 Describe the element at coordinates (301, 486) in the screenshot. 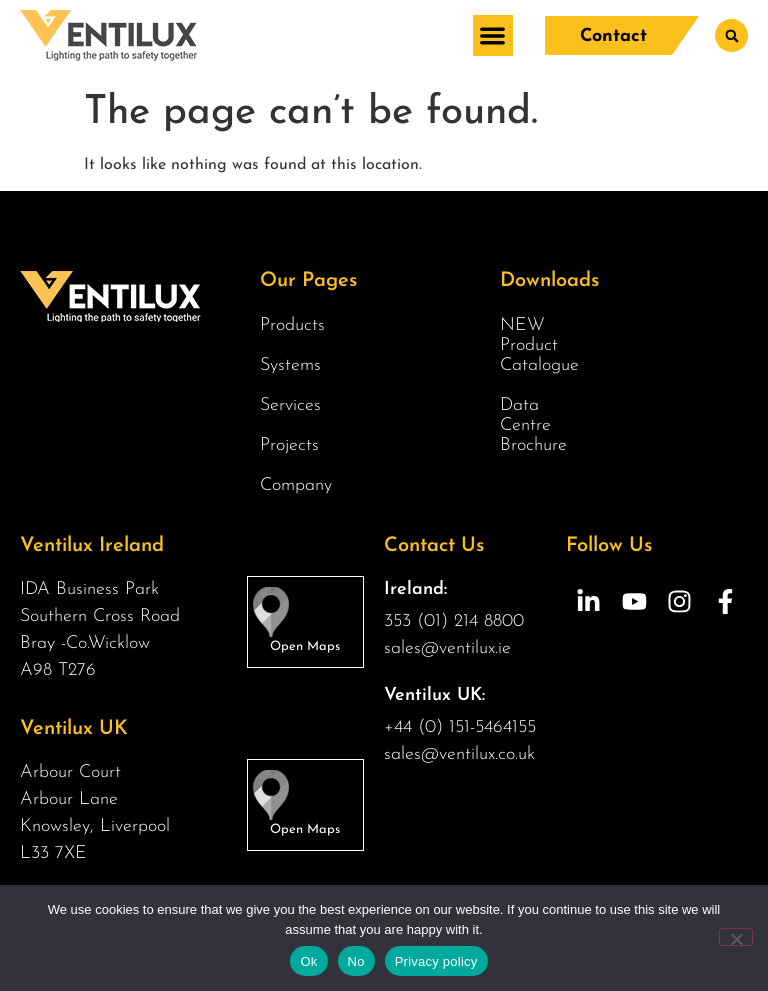

I see `Company` at that location.